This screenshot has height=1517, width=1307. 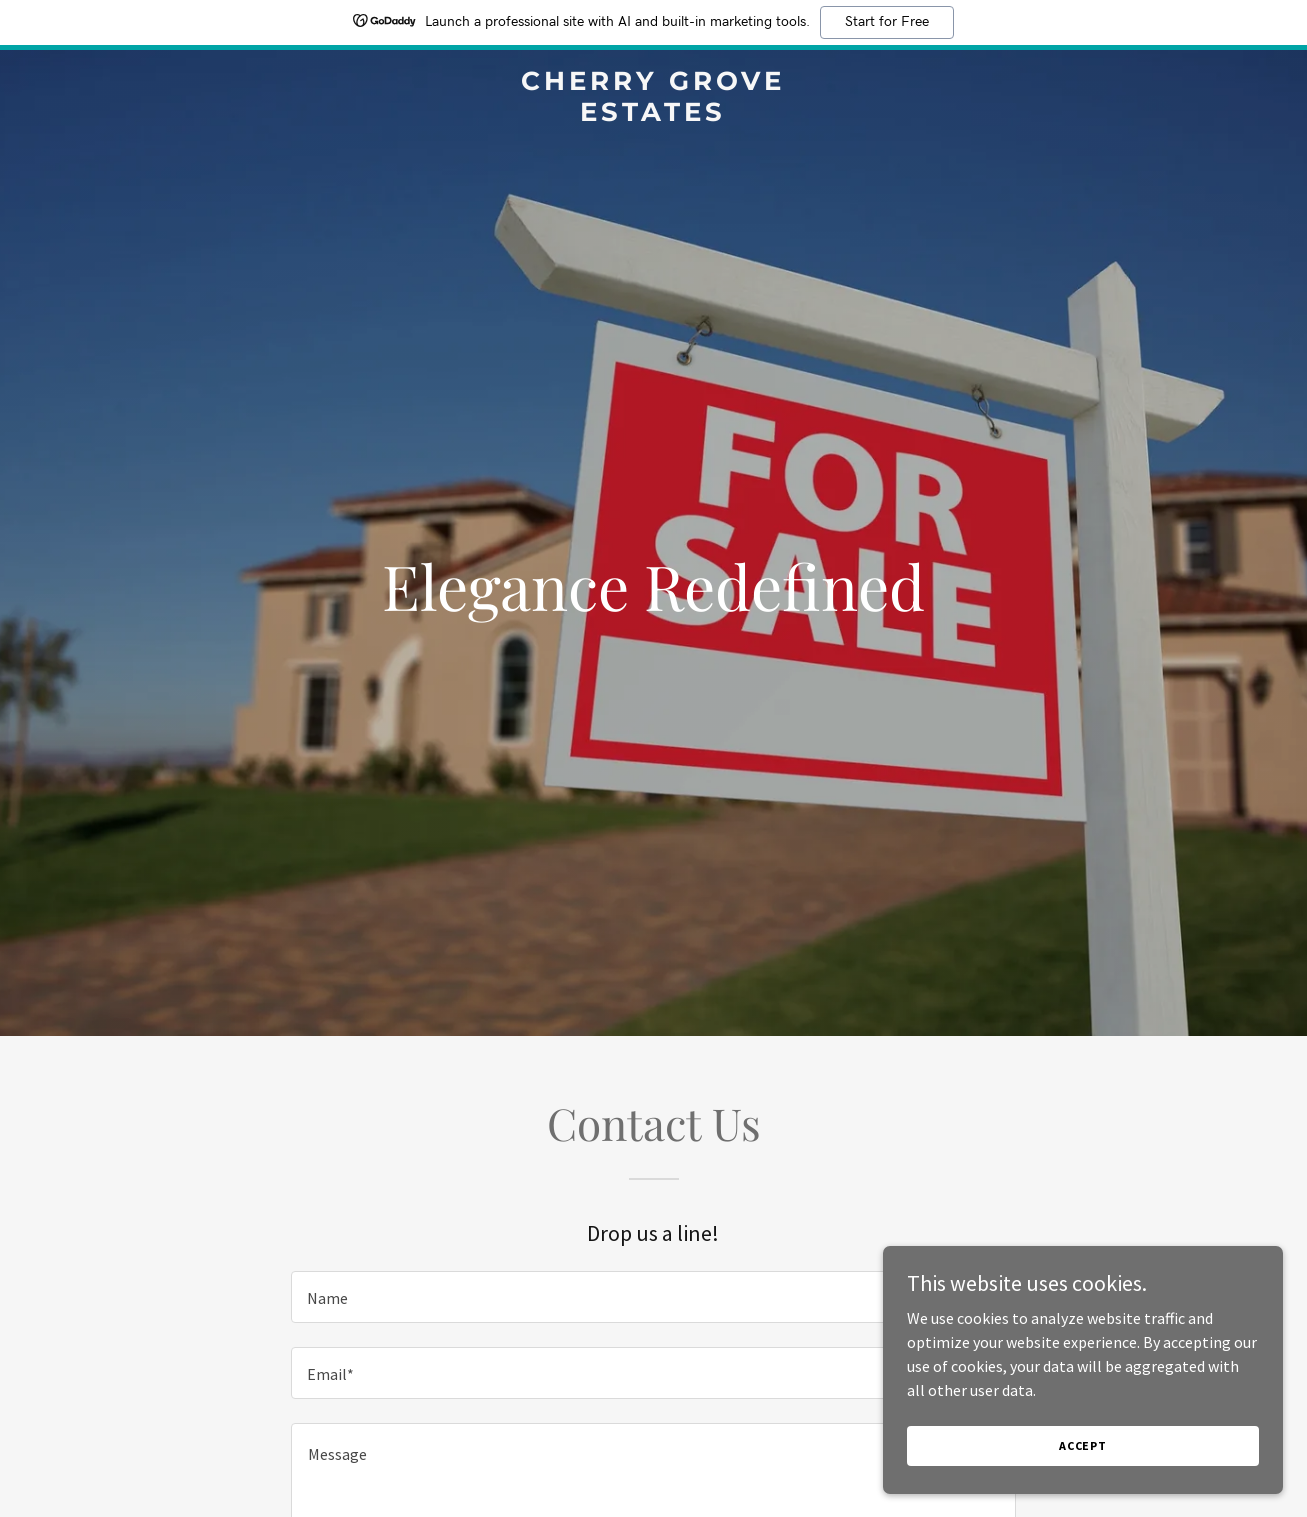 What do you see at coordinates (887, 22) in the screenshot?
I see `Start for Free` at bounding box center [887, 22].